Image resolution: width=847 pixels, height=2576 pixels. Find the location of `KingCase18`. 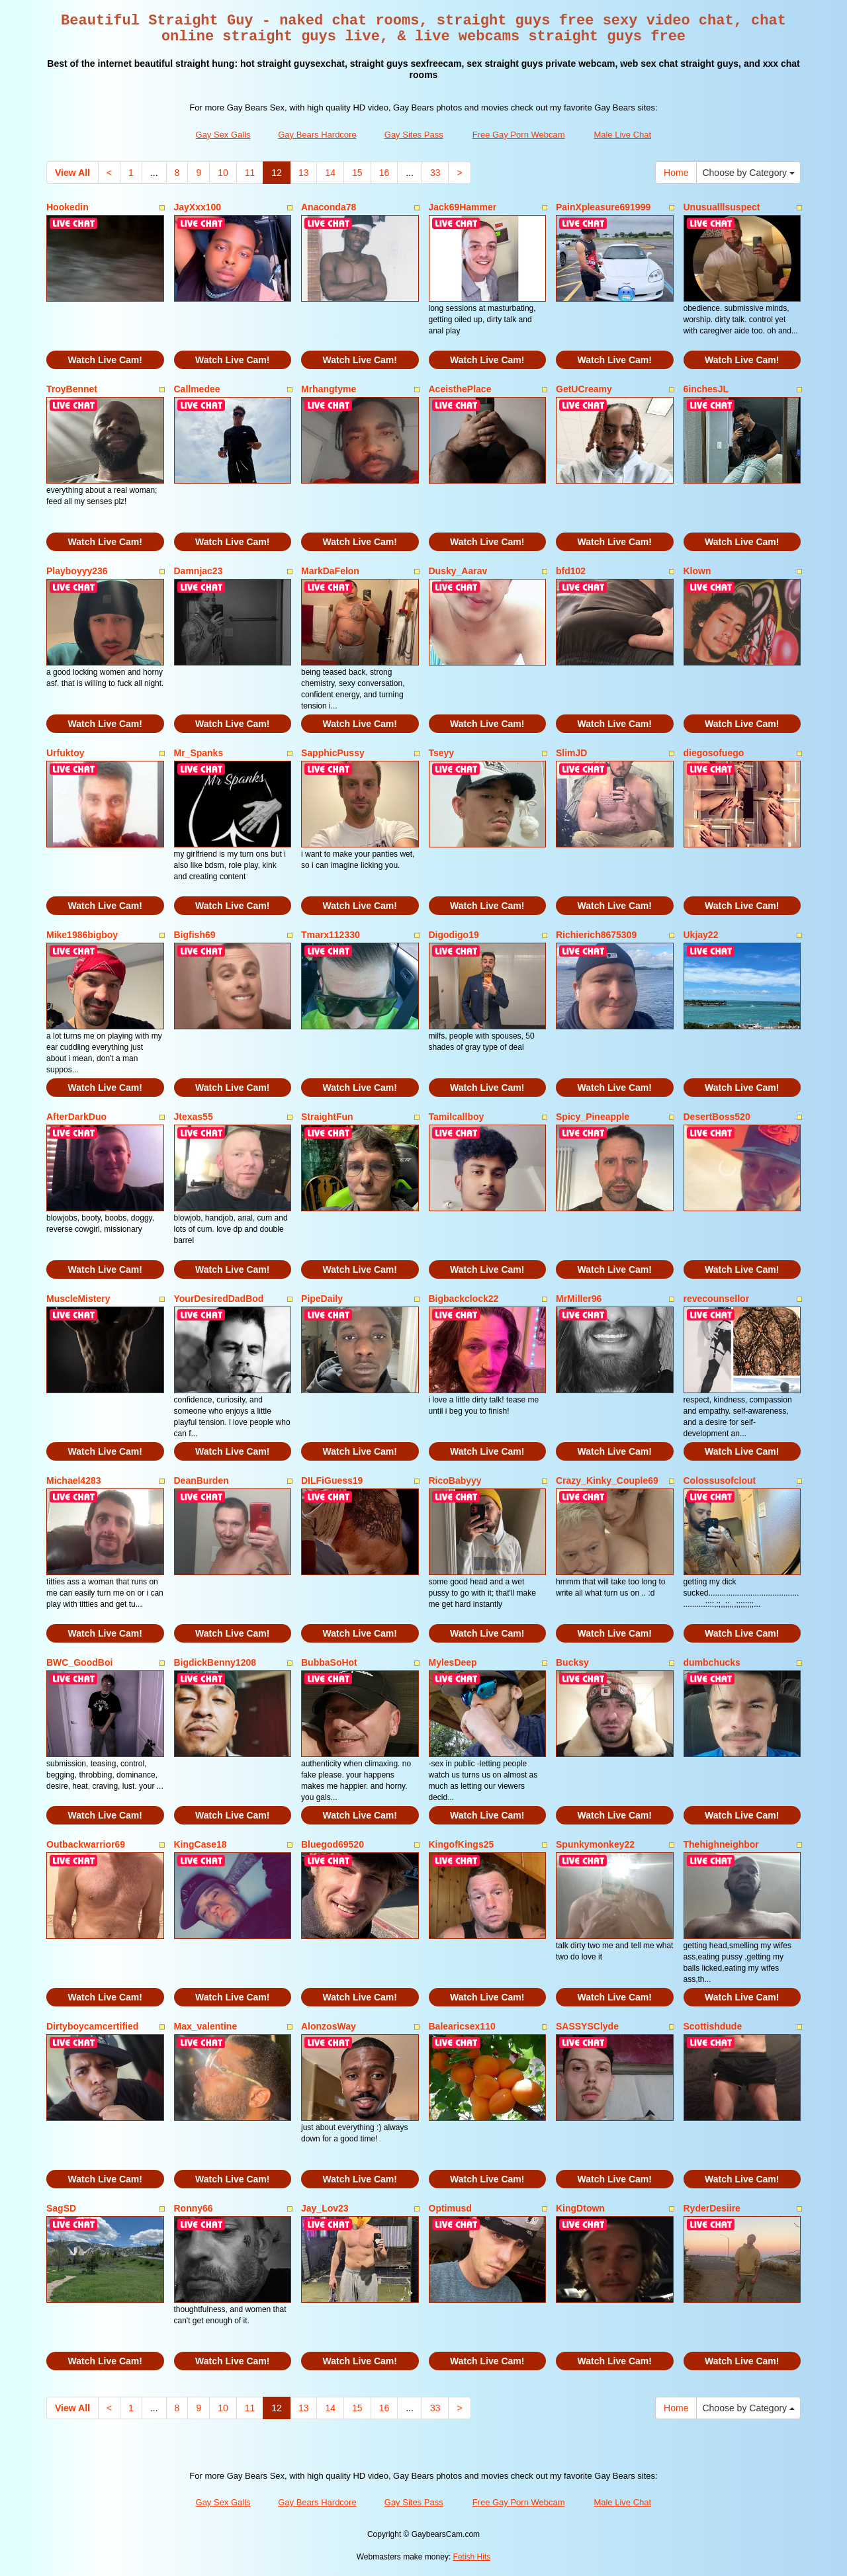

KingCase18 is located at coordinates (200, 1844).